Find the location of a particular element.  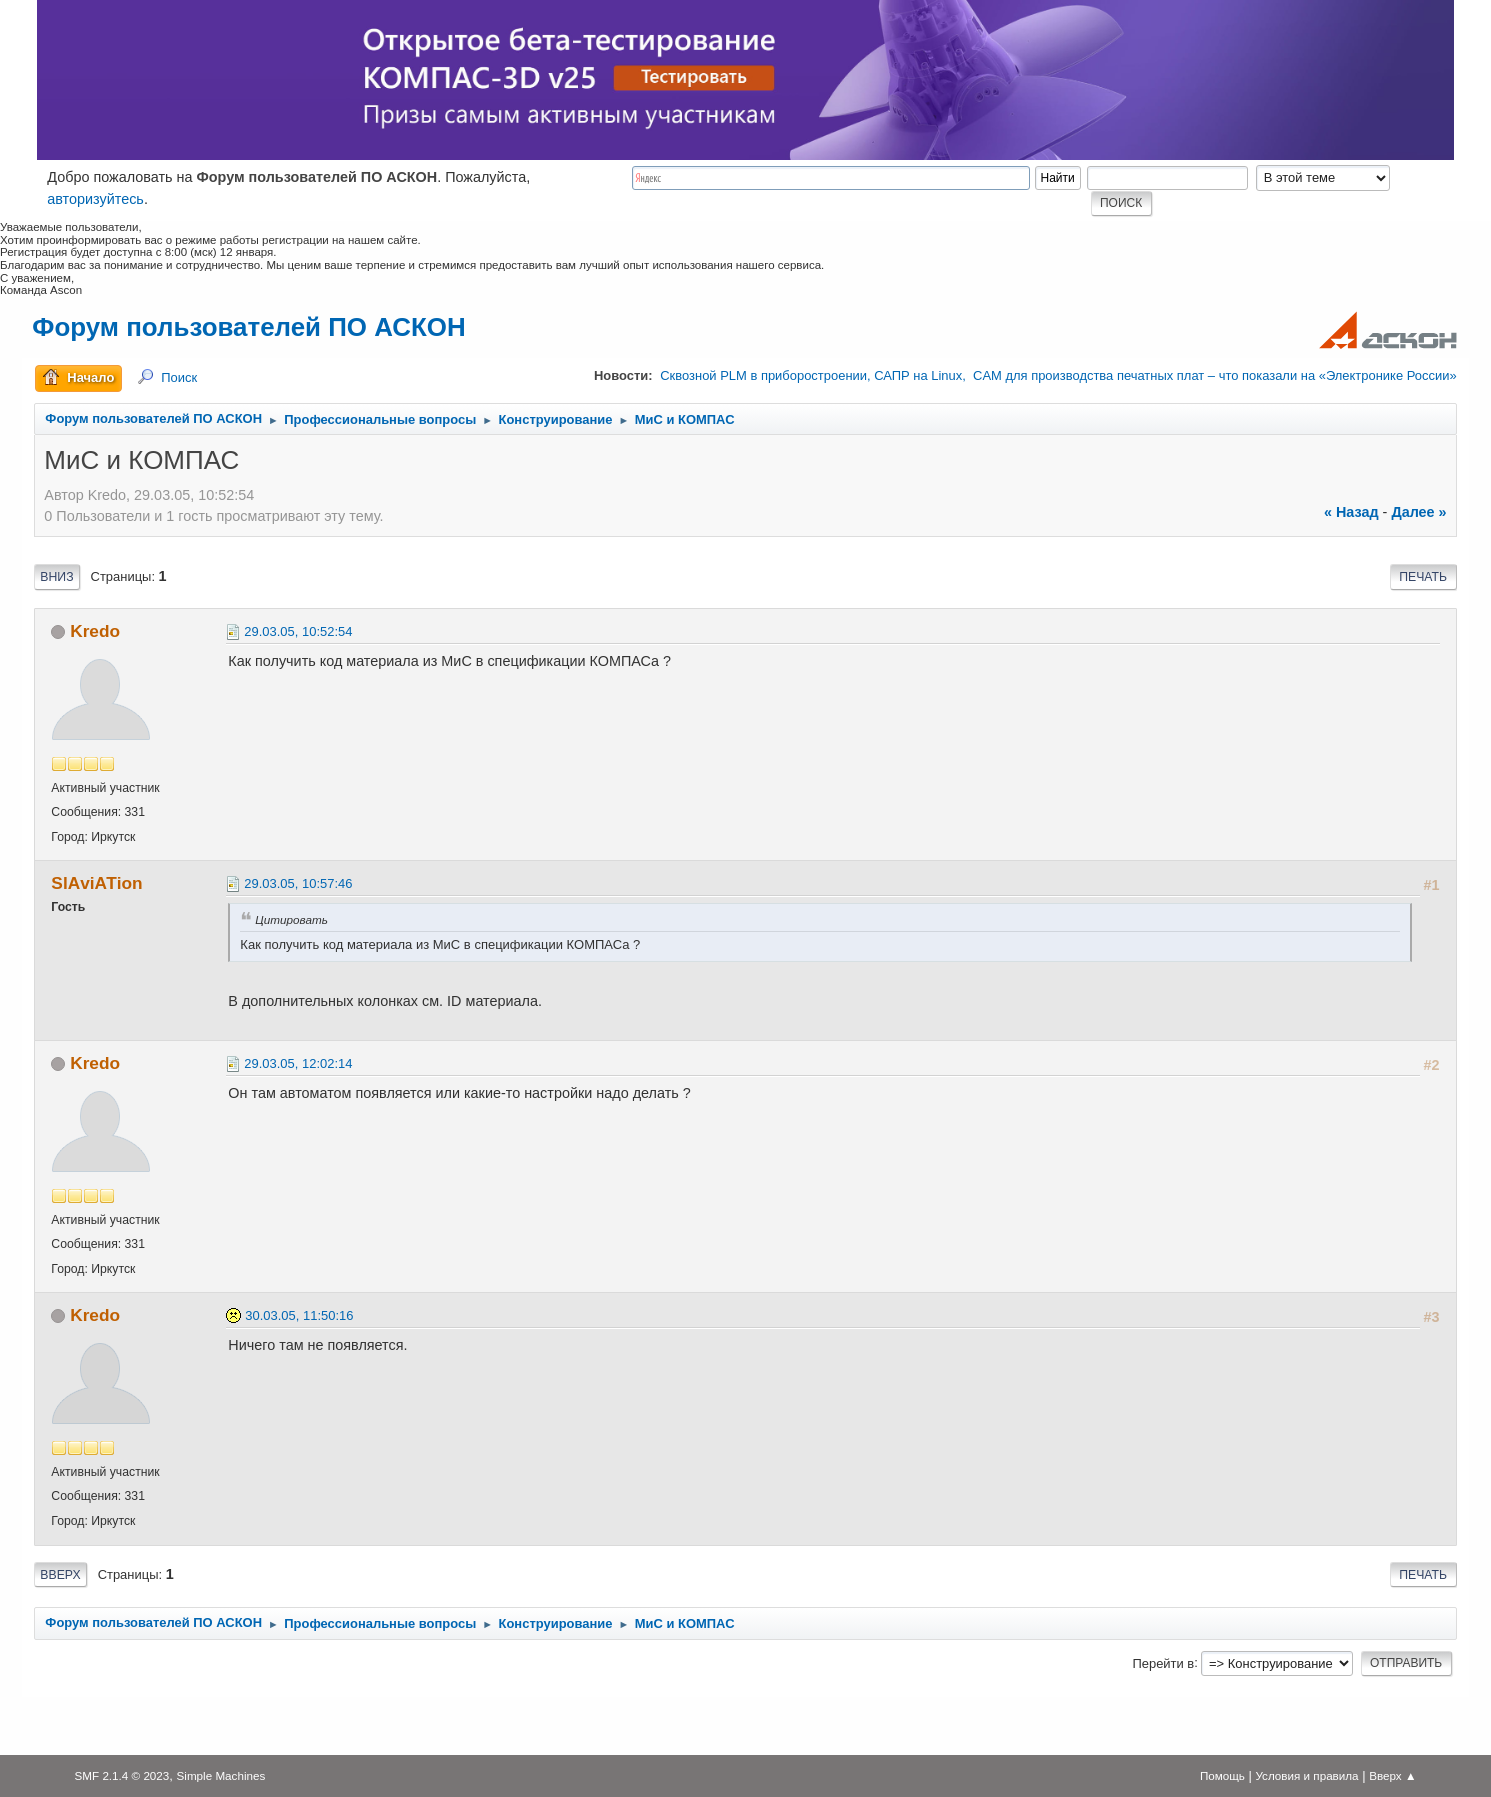

авторизуйтесь is located at coordinates (95, 199).